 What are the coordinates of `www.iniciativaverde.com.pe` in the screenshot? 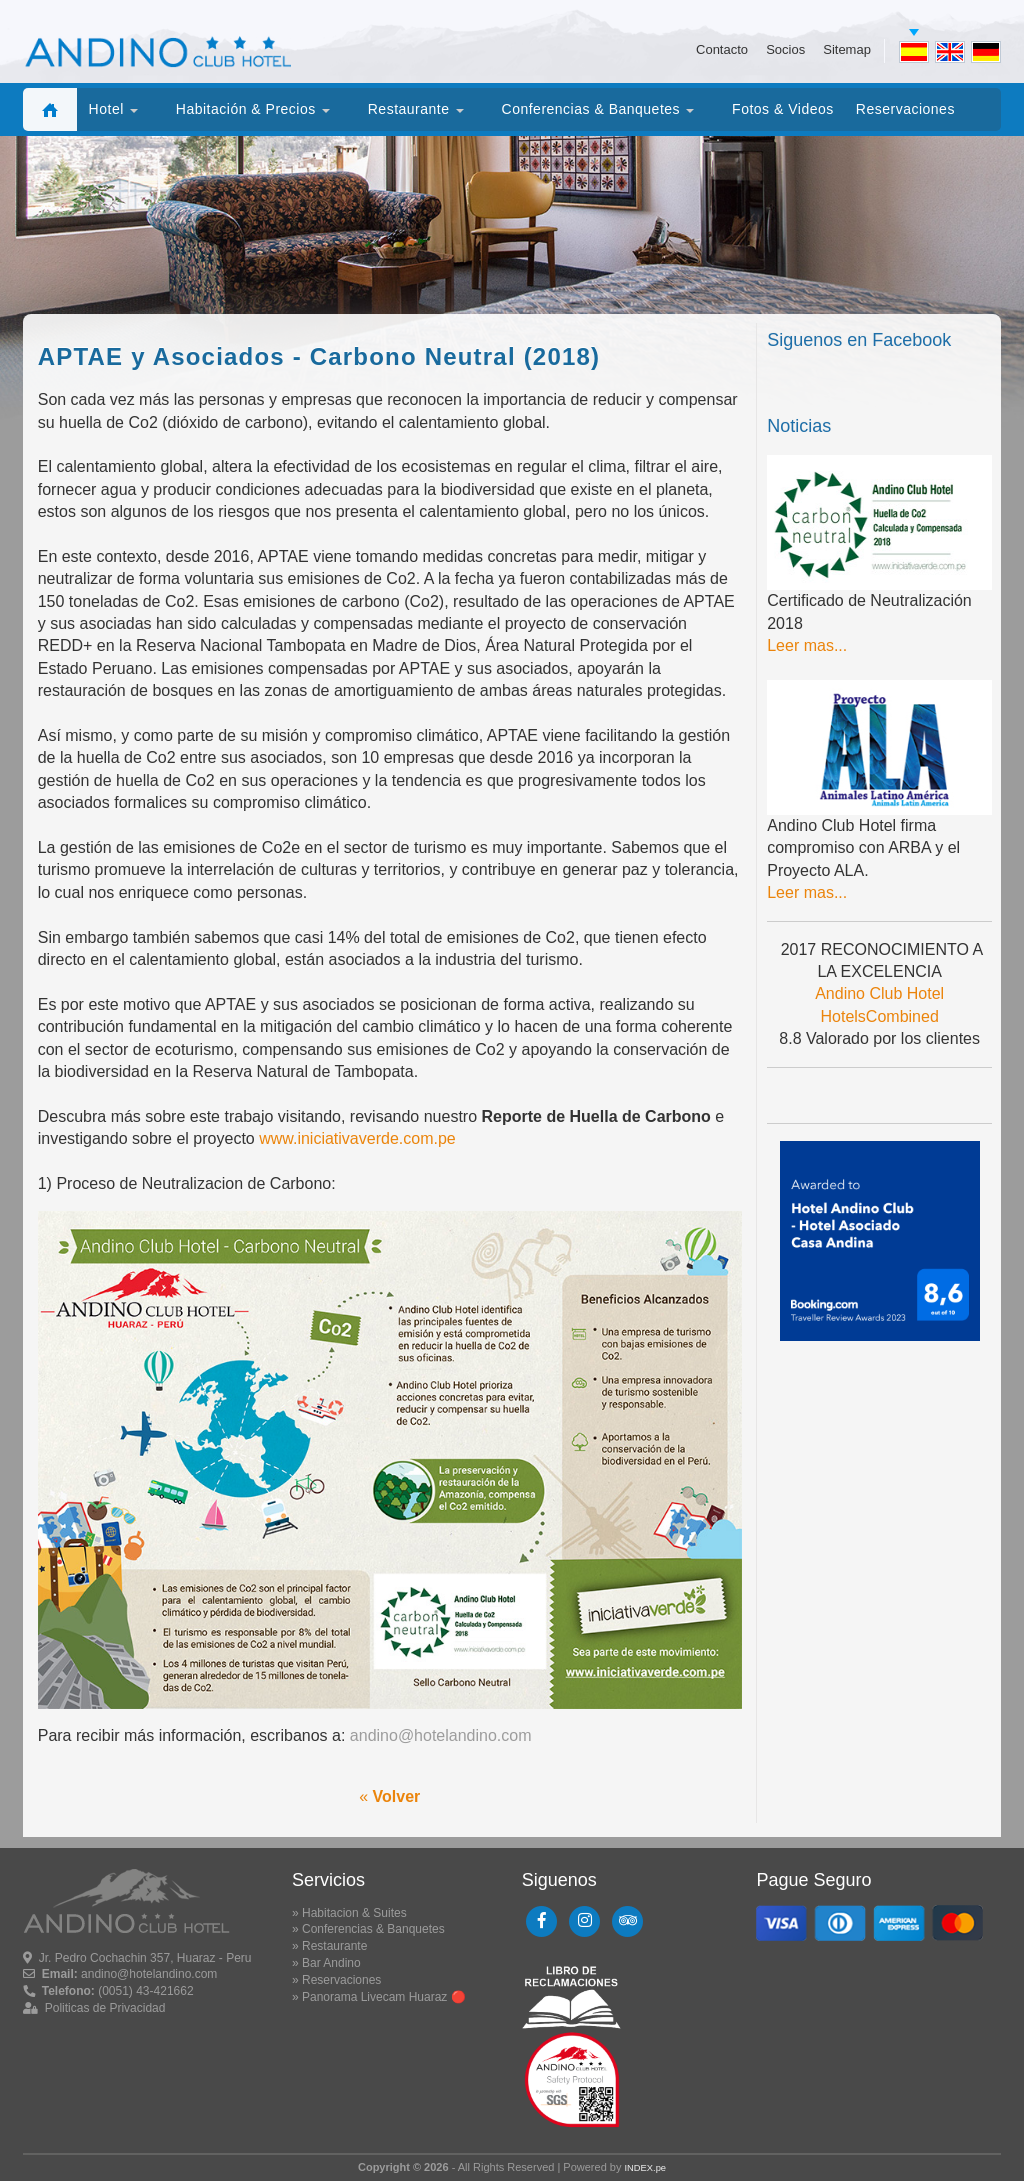 It's located at (357, 1138).